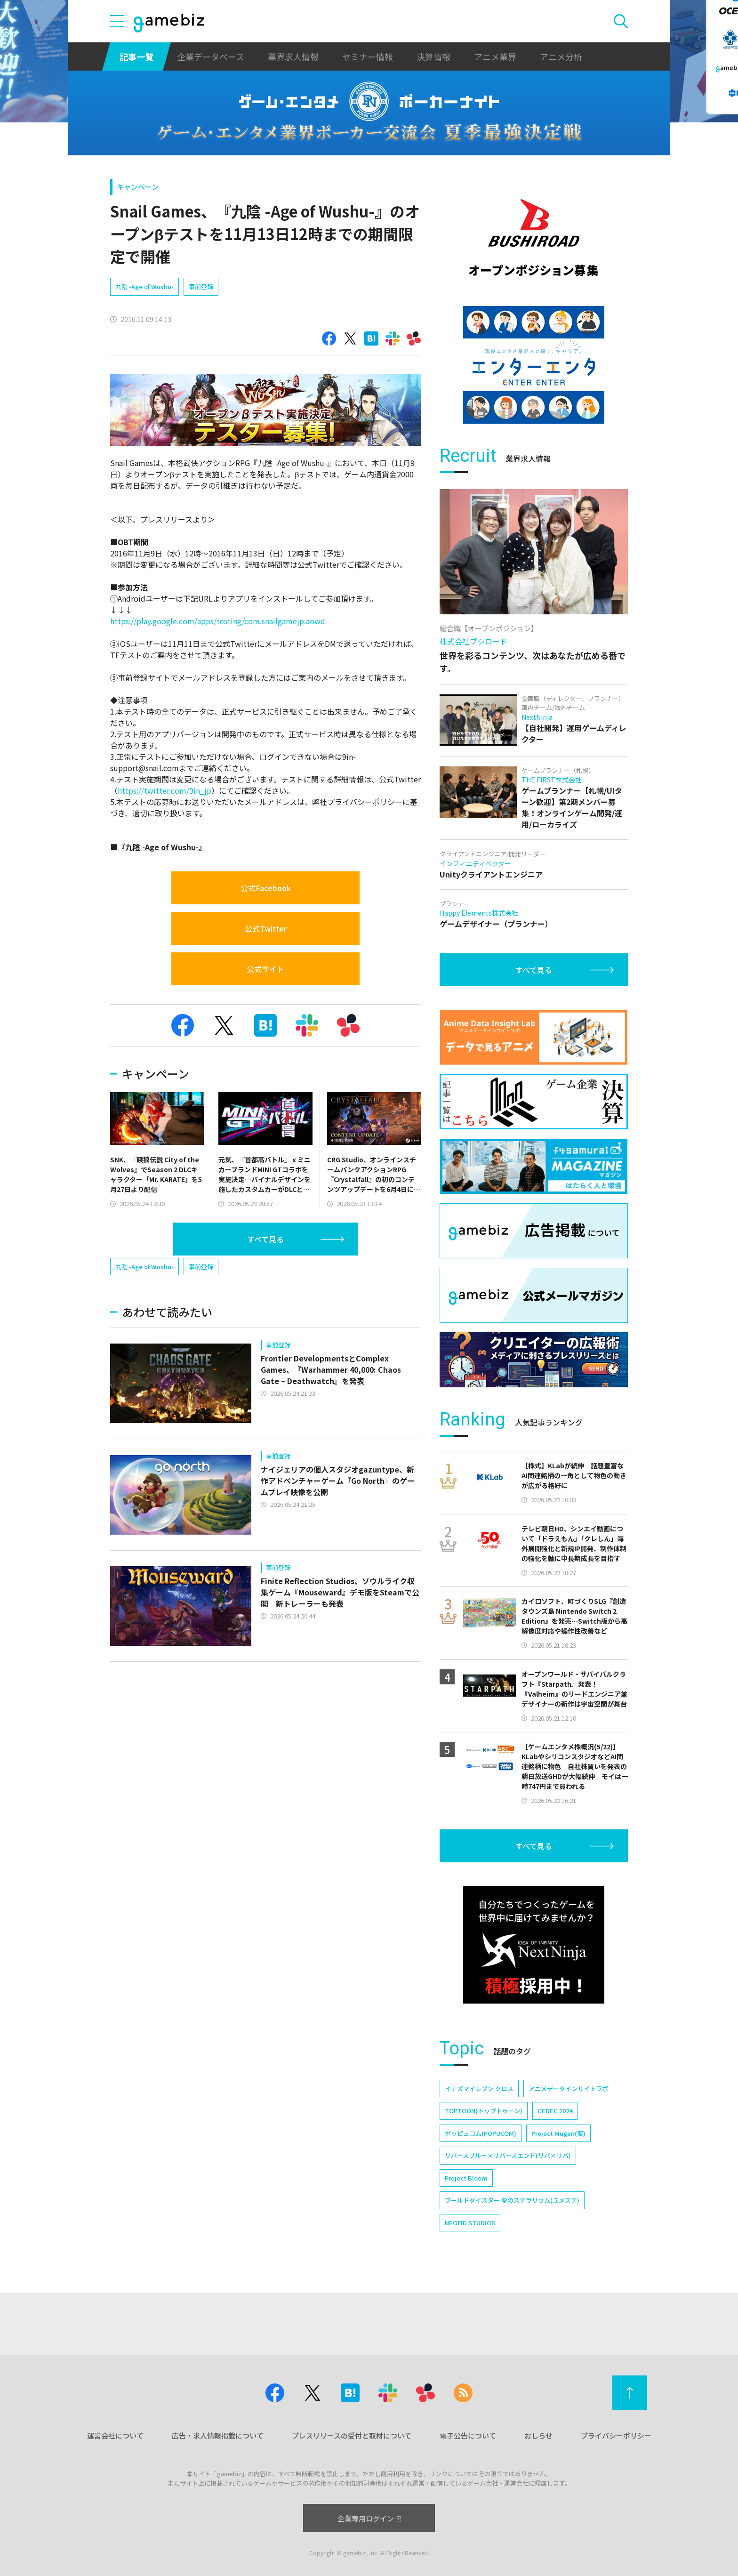 Image resolution: width=738 pixels, height=2576 pixels. Describe the element at coordinates (512, 2200) in the screenshot. I see `ワールドダイスター 夢のステラリウム(ユメステ)` at that location.